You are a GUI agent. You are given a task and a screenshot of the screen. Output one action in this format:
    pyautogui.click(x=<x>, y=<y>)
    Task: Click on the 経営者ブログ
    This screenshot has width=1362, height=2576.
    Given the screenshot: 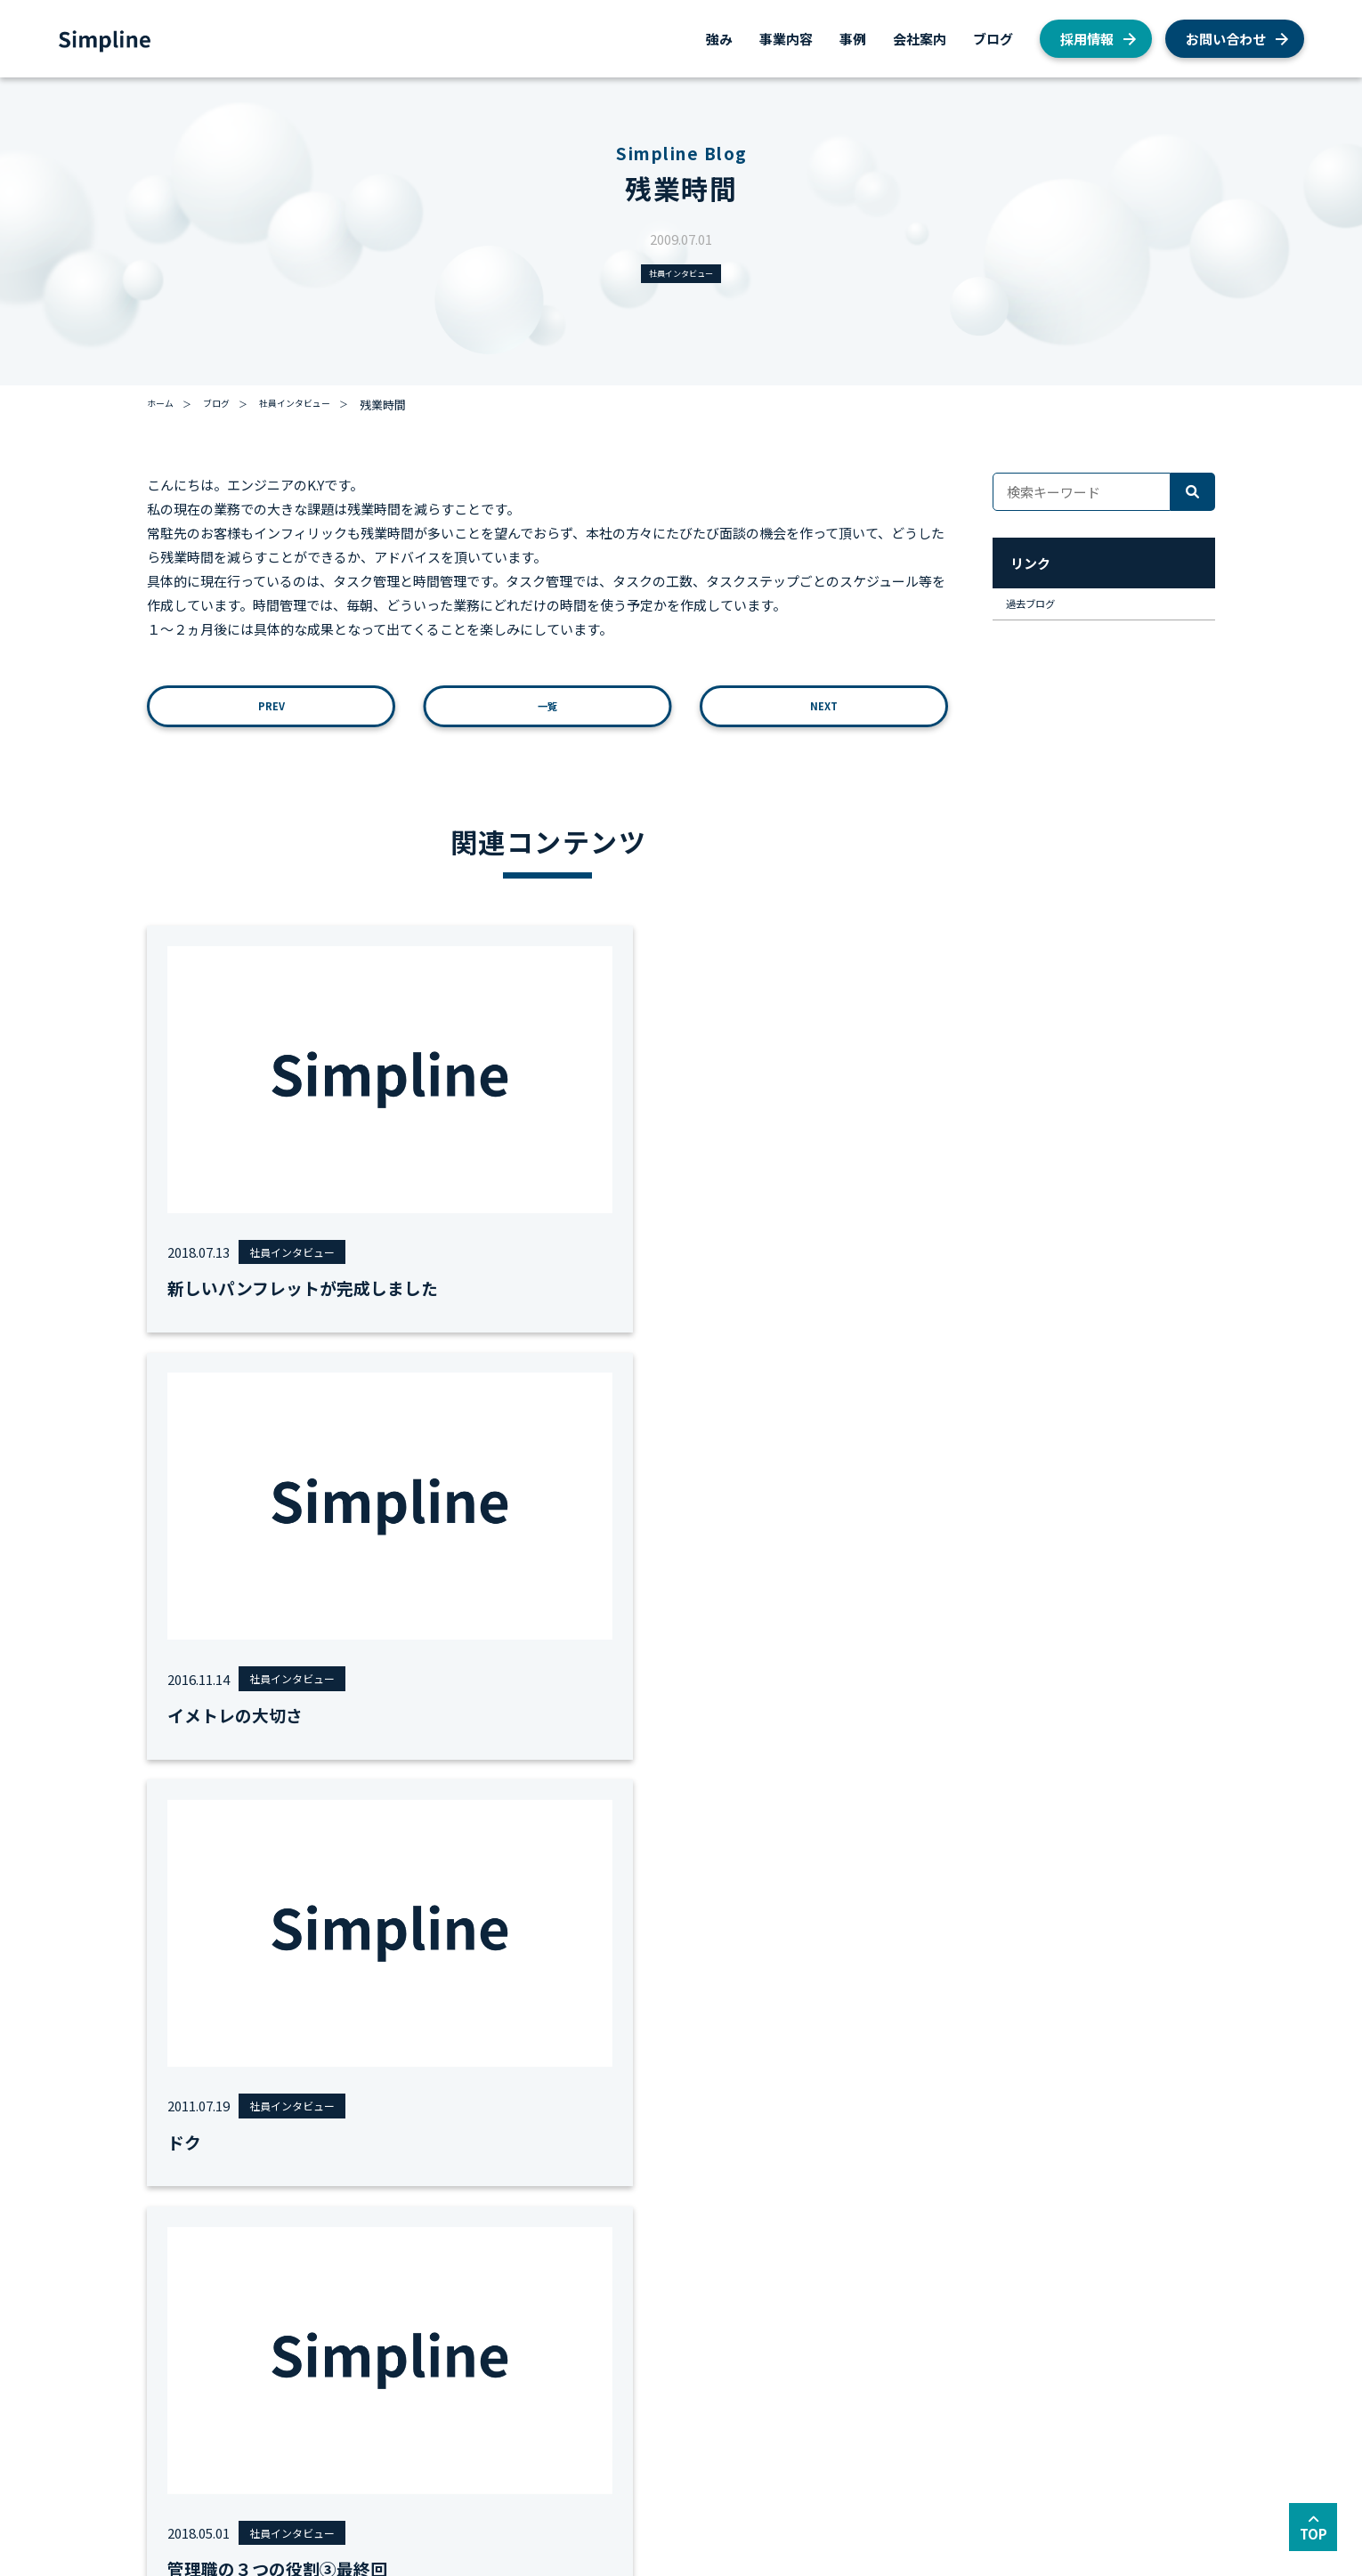 What is the action you would take?
    pyautogui.click(x=836, y=2387)
    